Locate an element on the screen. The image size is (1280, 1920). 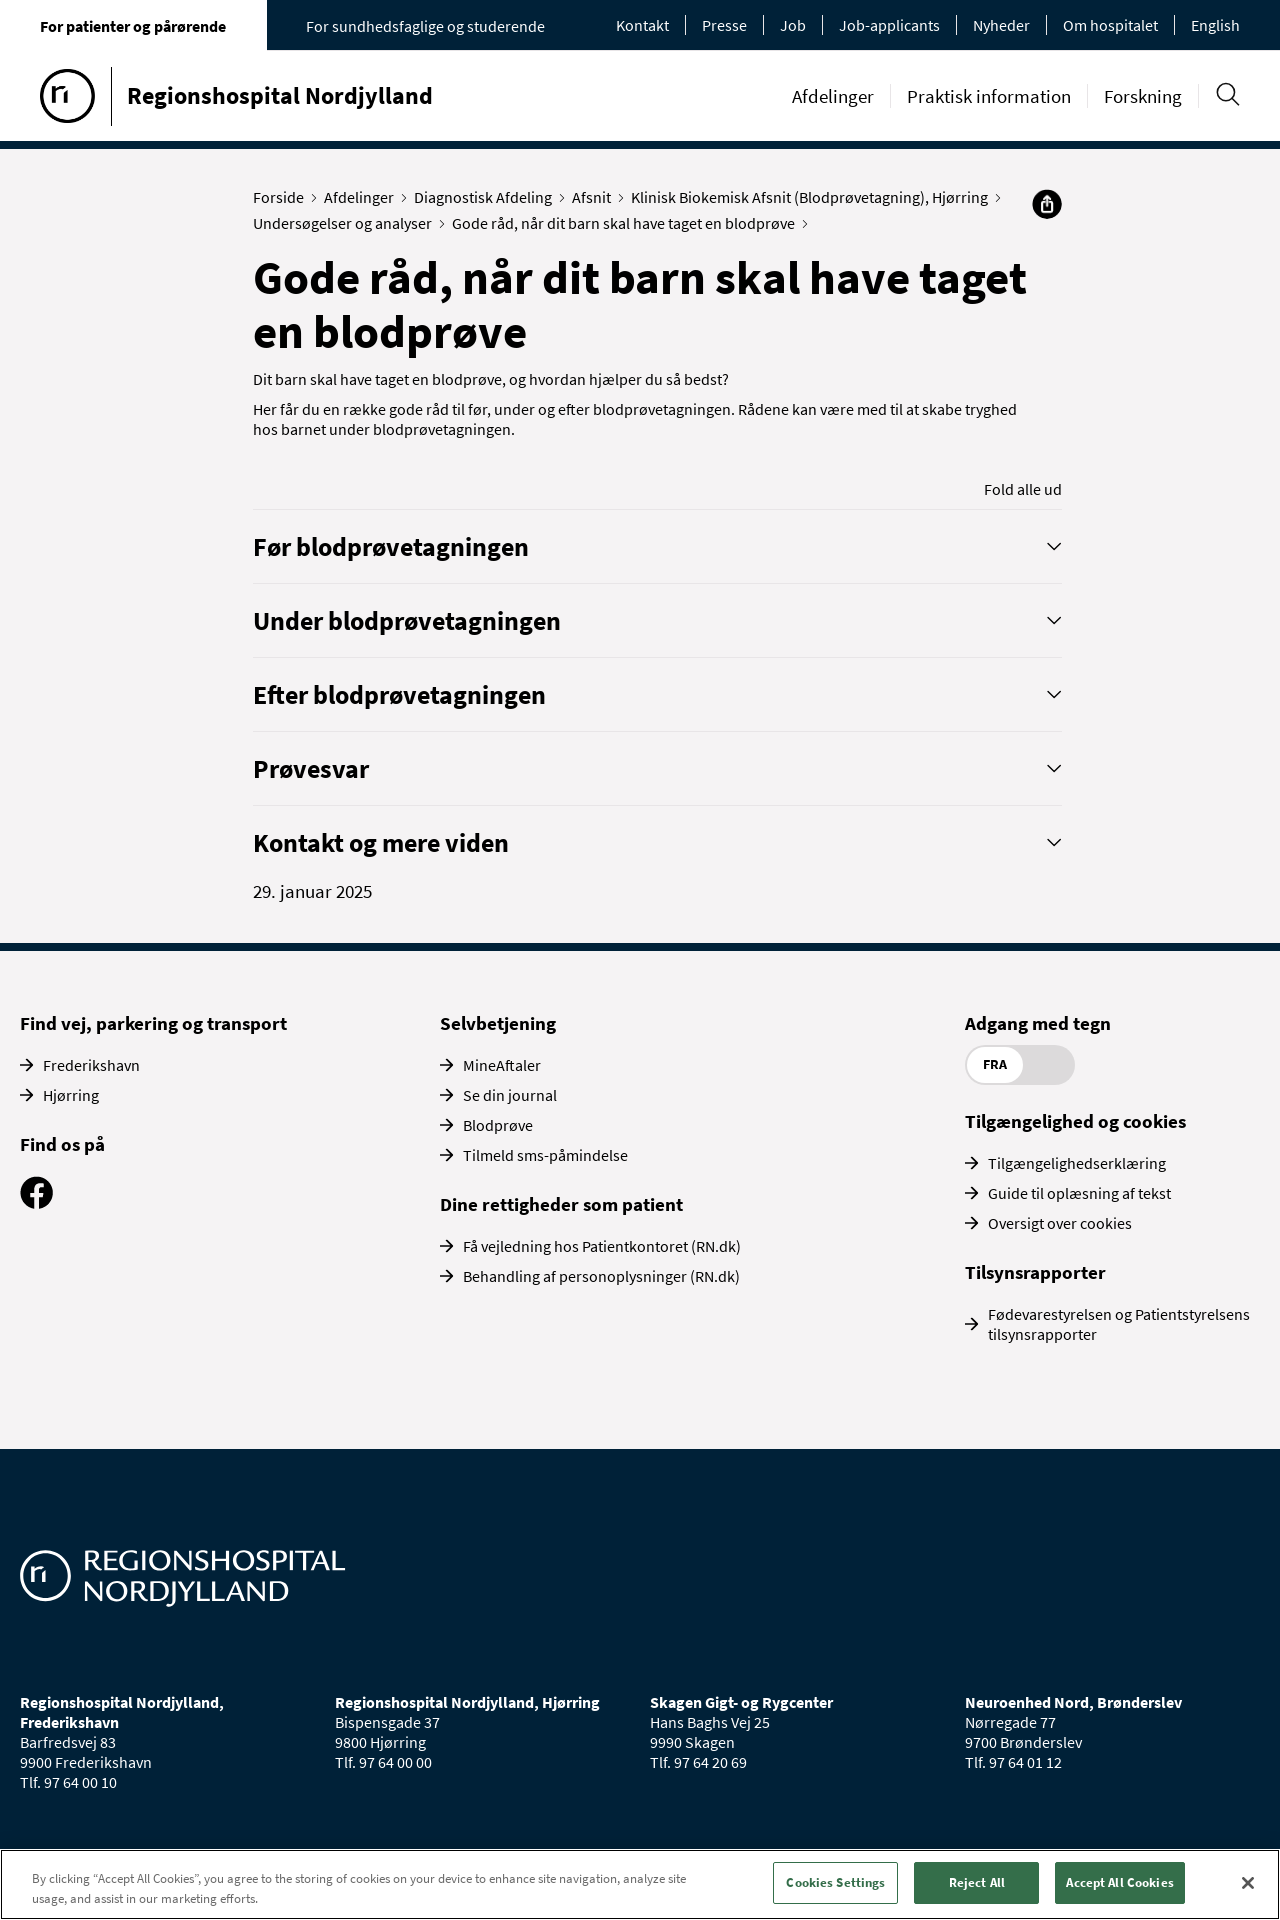
Klinisk Biokemisk Afsnit (Blodprøvetagning), Hjørring is located at coordinates (814, 197).